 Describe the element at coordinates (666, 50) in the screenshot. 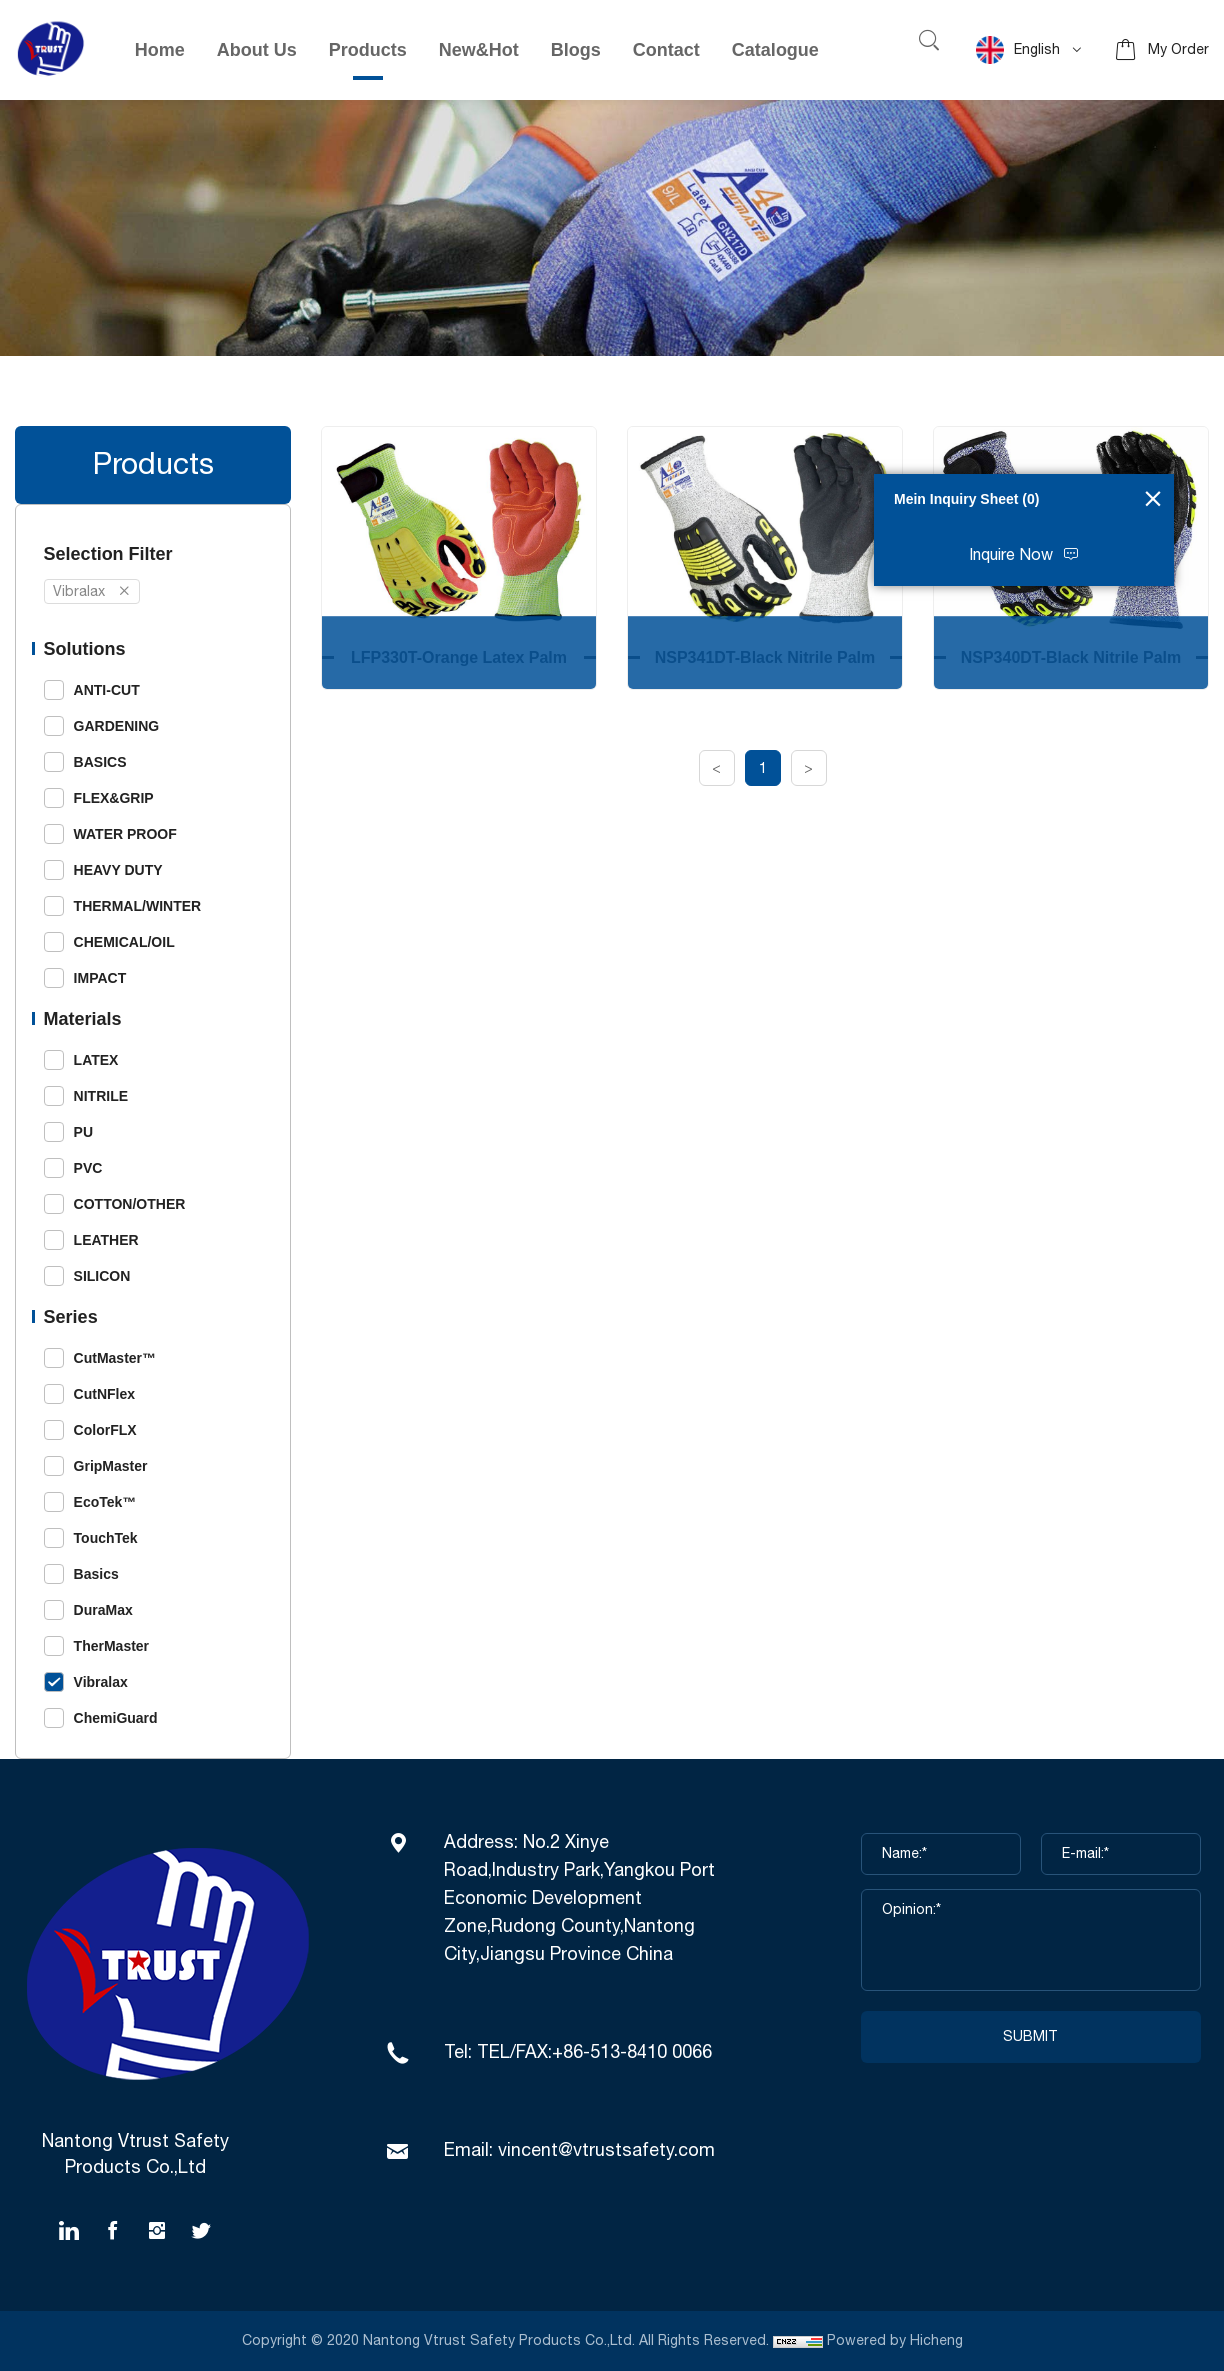

I see `Contact` at that location.